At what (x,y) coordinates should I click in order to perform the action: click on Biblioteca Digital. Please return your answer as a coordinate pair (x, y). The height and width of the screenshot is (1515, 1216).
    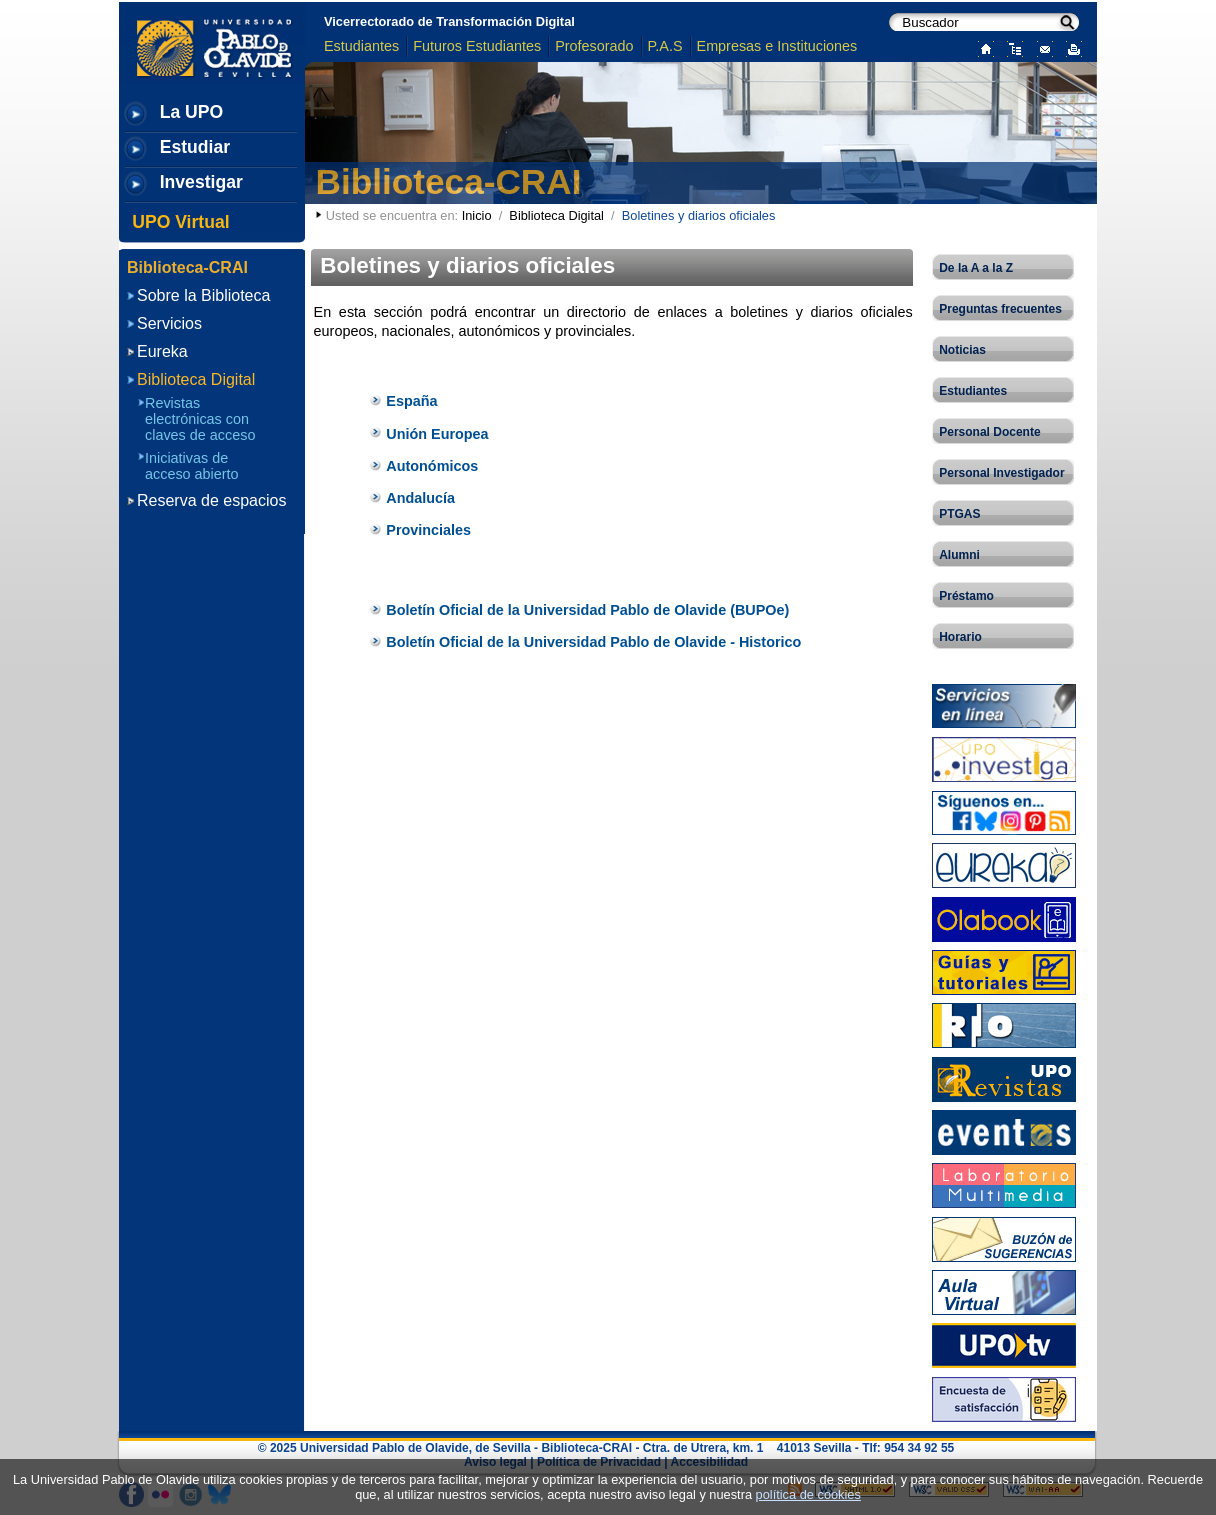
    Looking at the image, I should click on (556, 215).